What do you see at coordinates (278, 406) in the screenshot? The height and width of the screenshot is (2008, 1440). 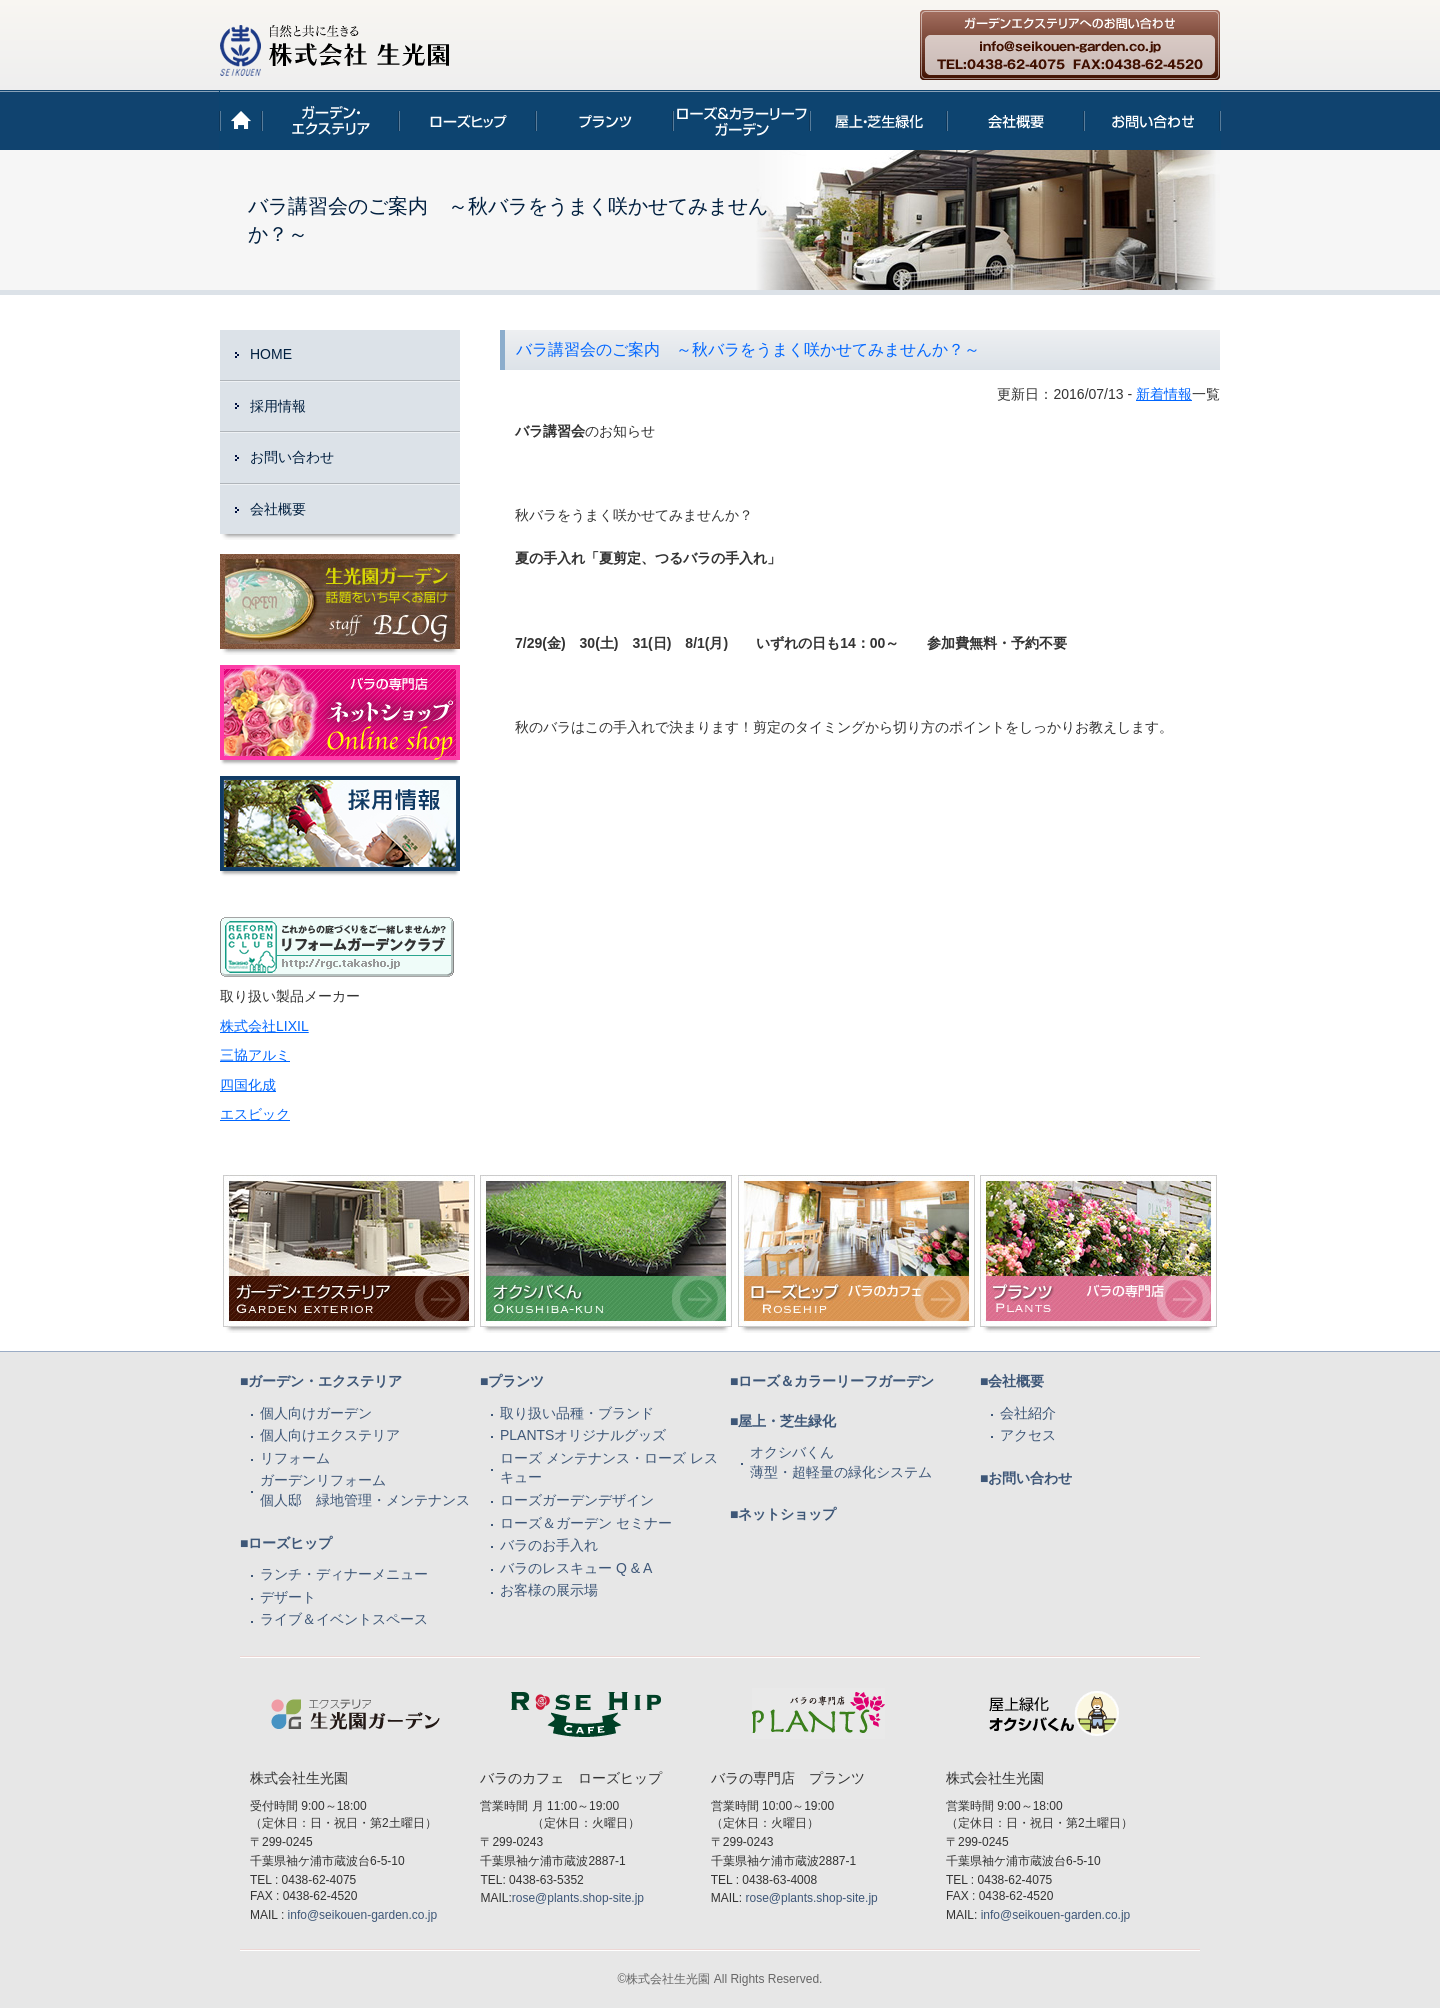 I see `採用情報` at bounding box center [278, 406].